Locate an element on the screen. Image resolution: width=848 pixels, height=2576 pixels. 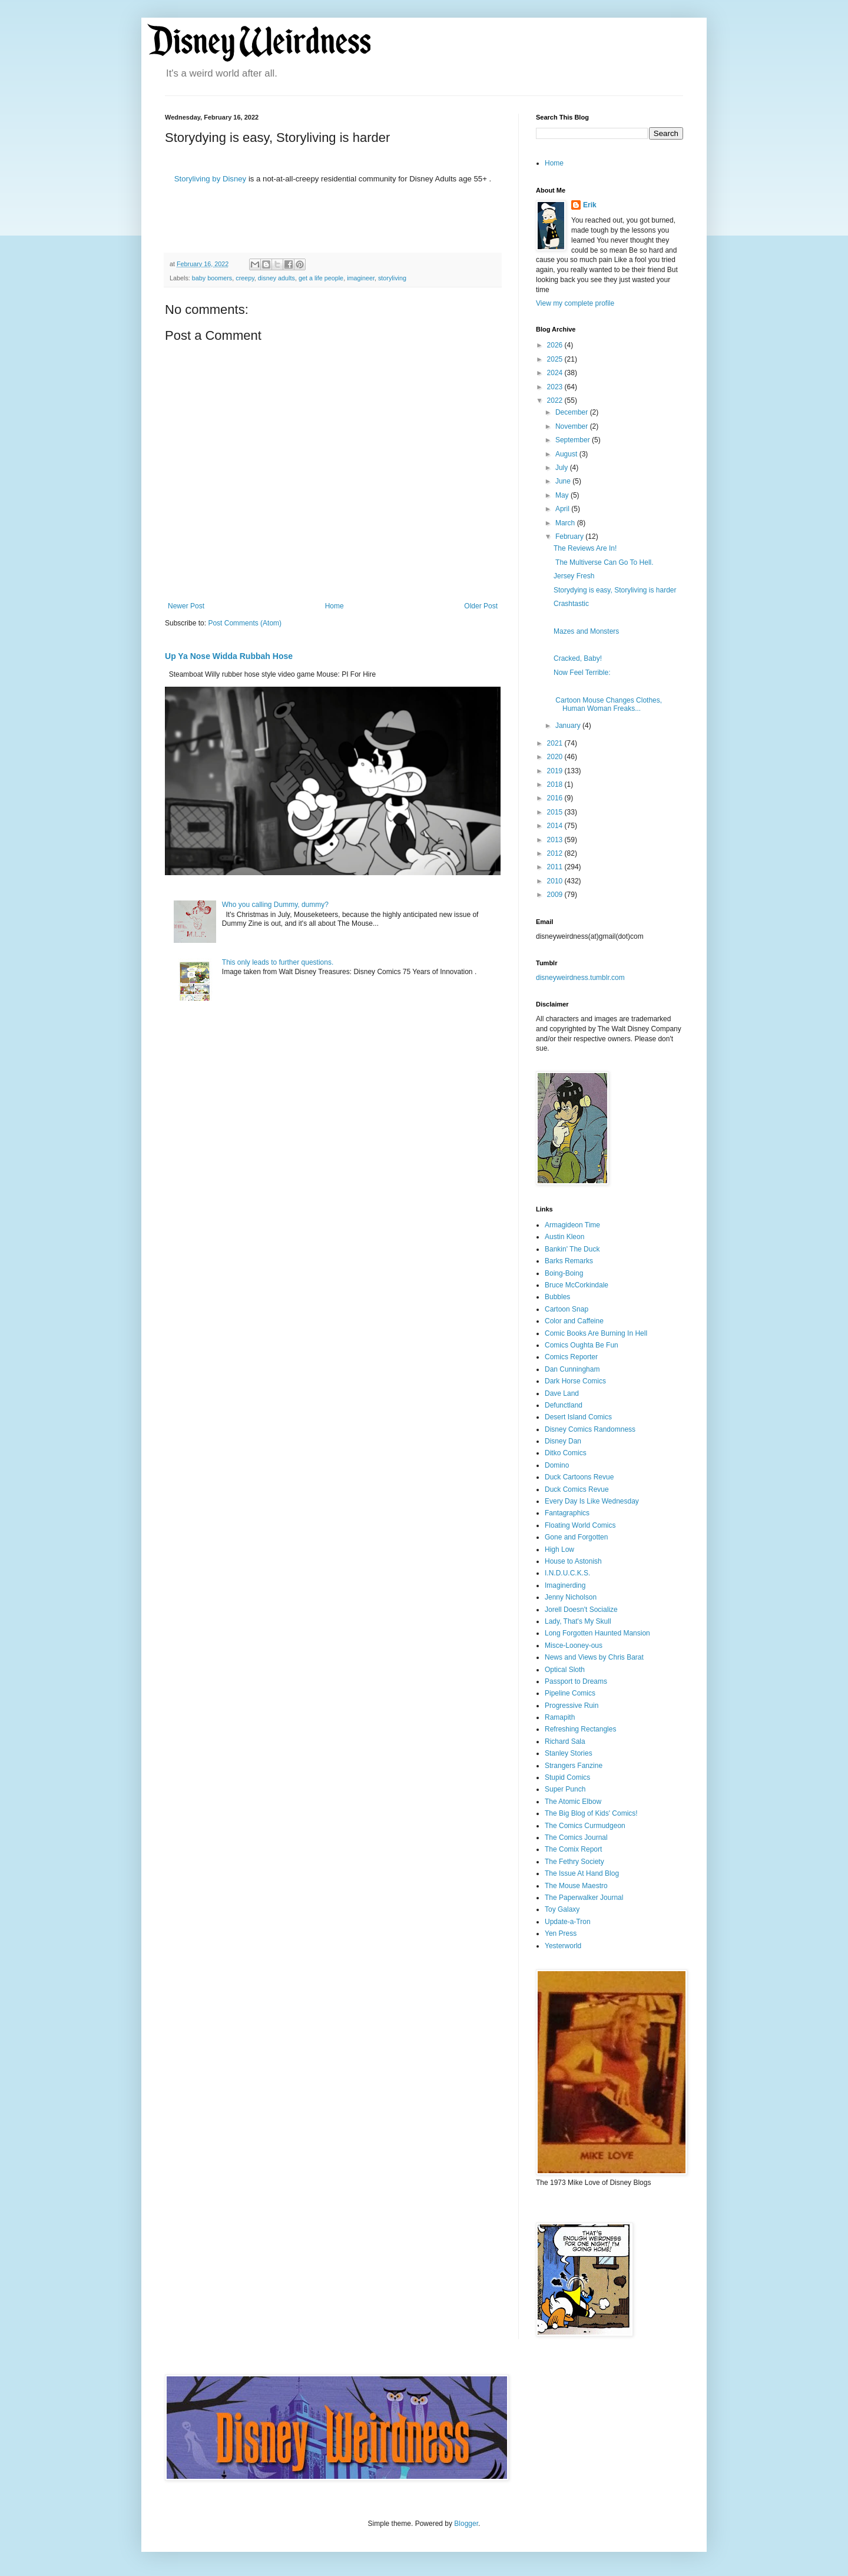
Storydying is easy, Storyliving is harder is located at coordinates (615, 590).